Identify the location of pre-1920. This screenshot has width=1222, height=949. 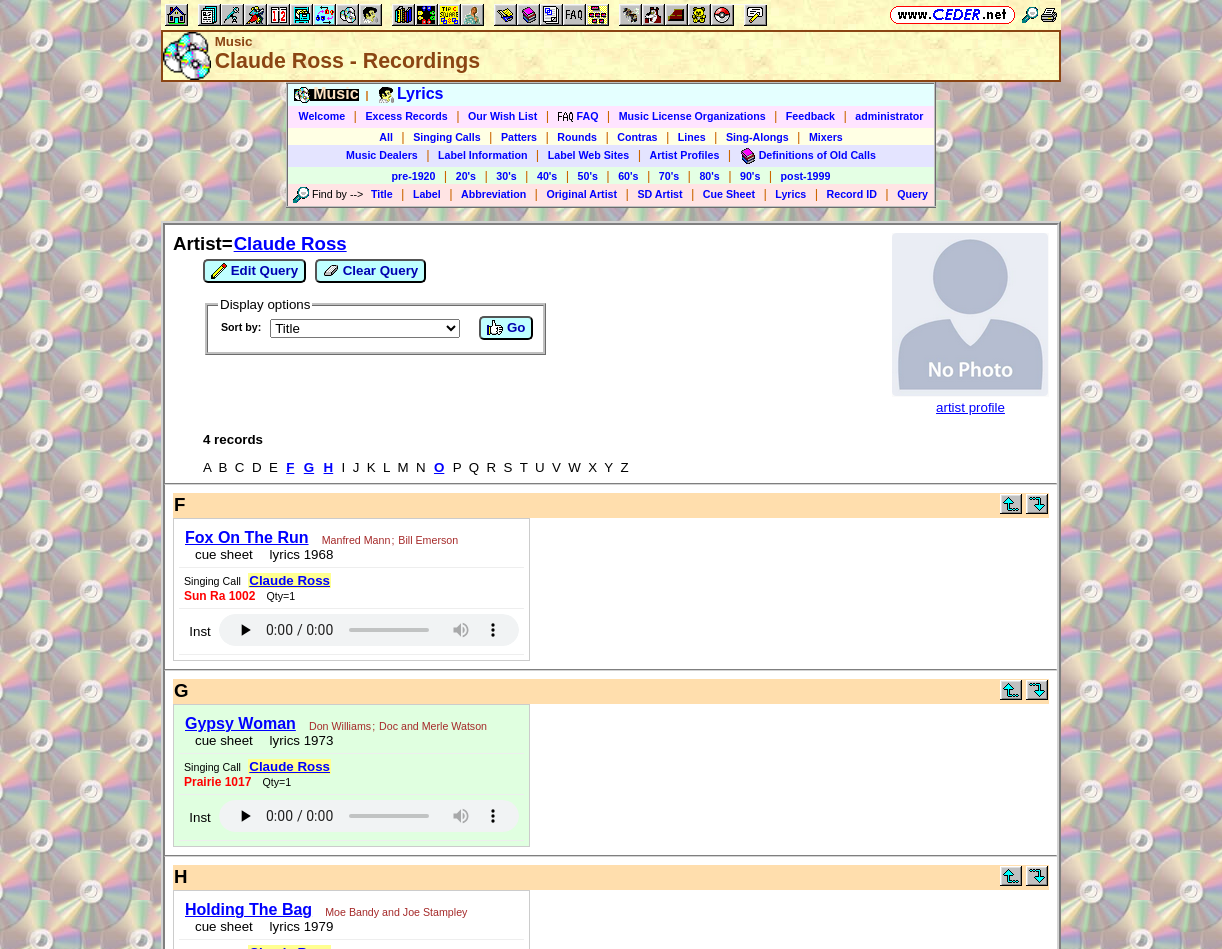
(414, 176).